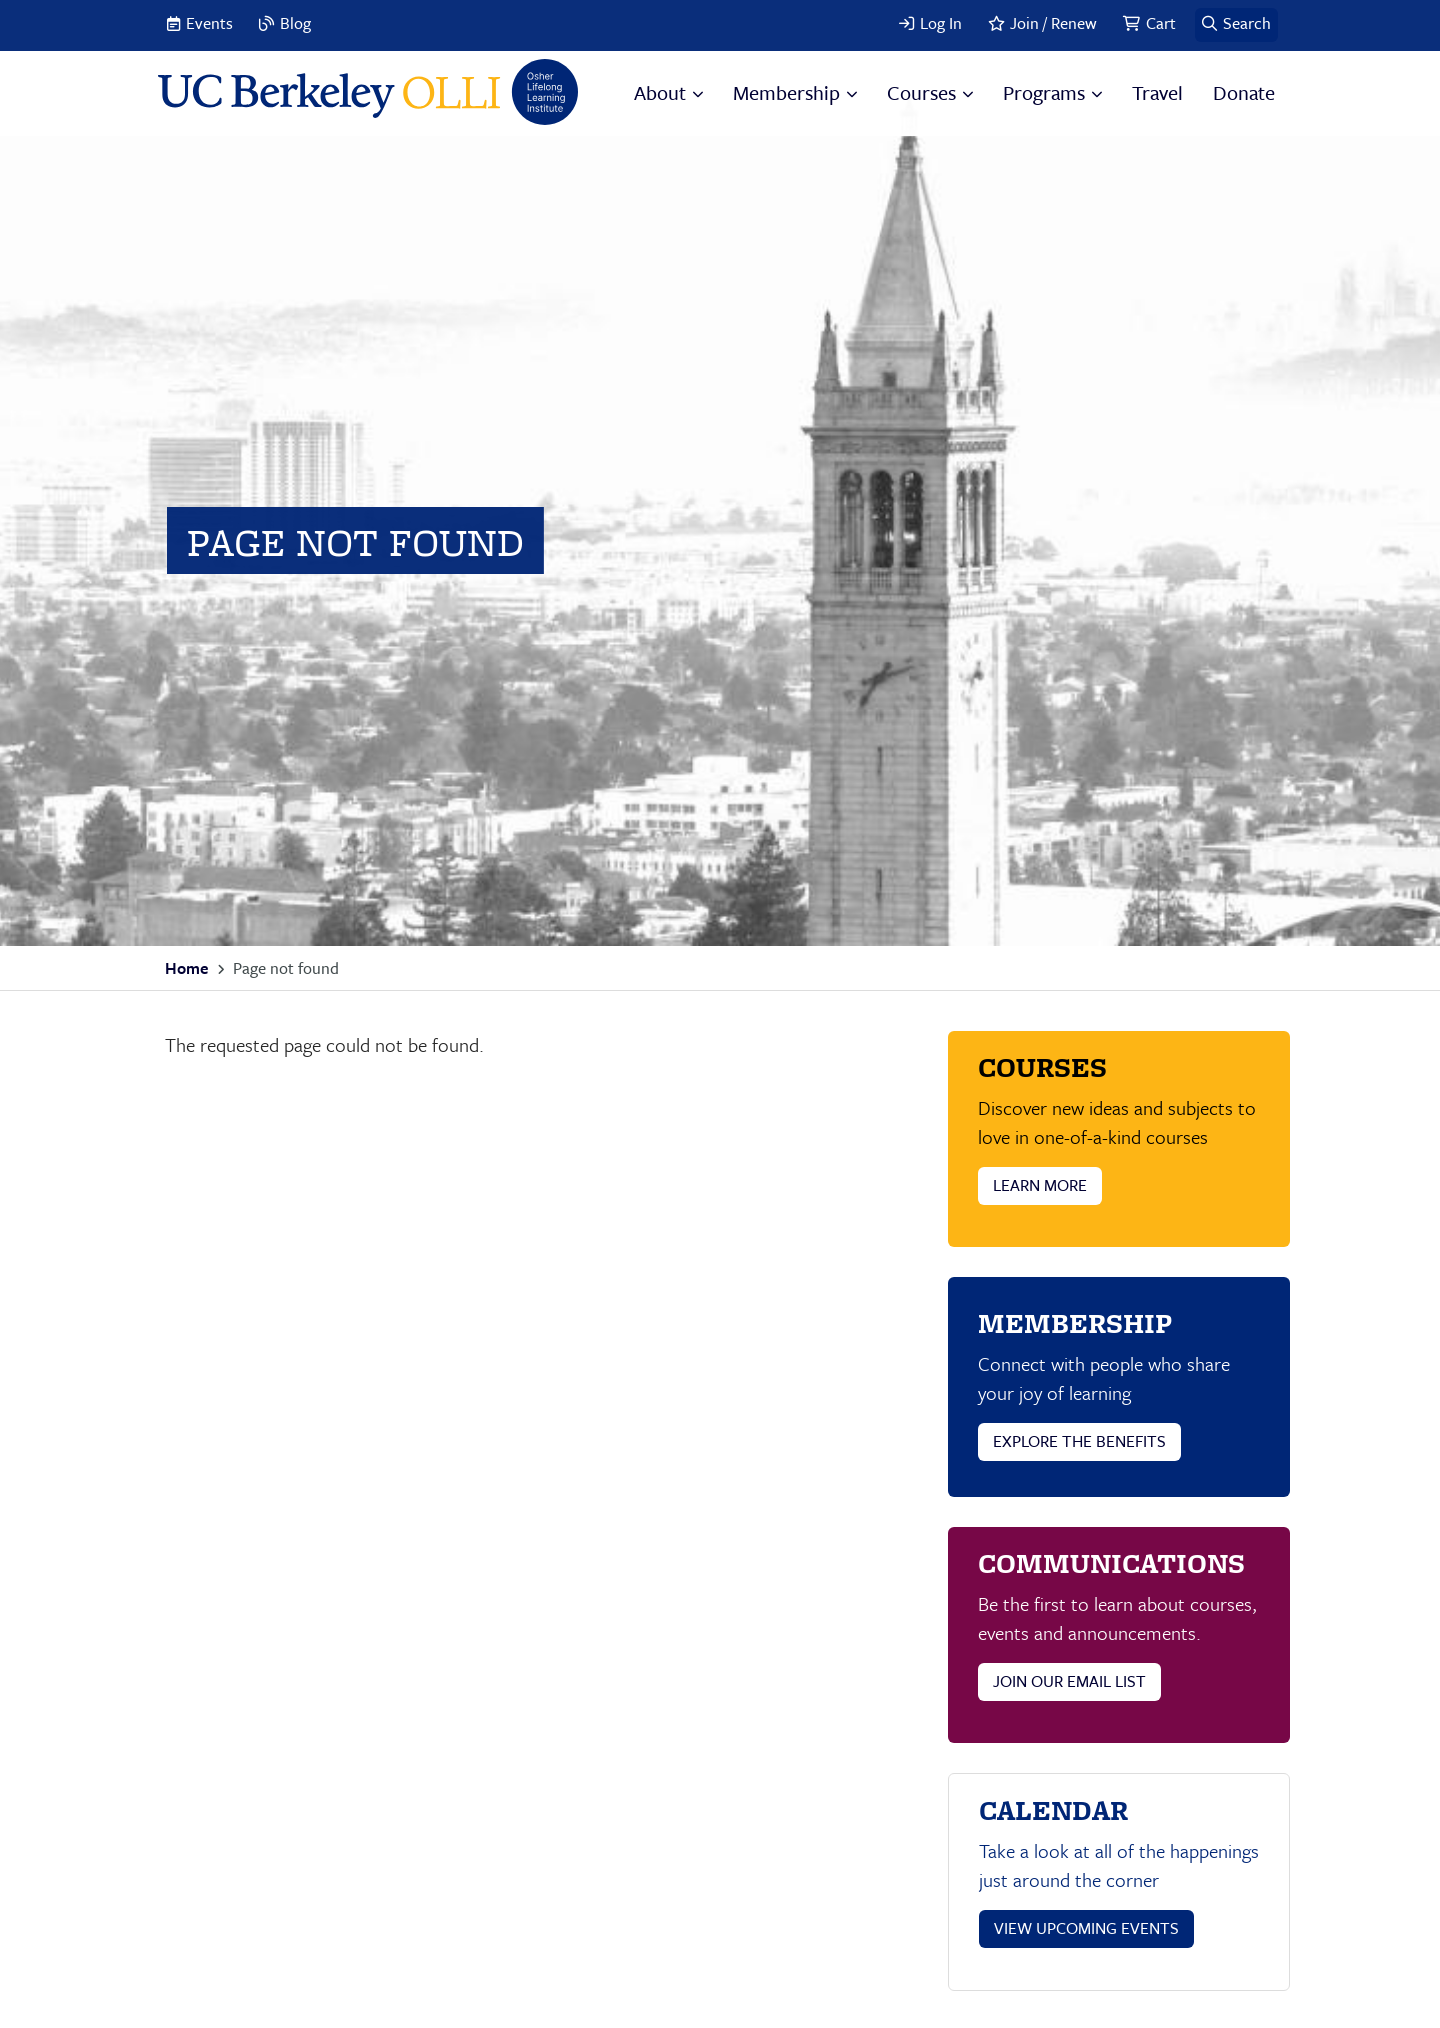 The image size is (1440, 2028). Describe the element at coordinates (209, 23) in the screenshot. I see `Events` at that location.